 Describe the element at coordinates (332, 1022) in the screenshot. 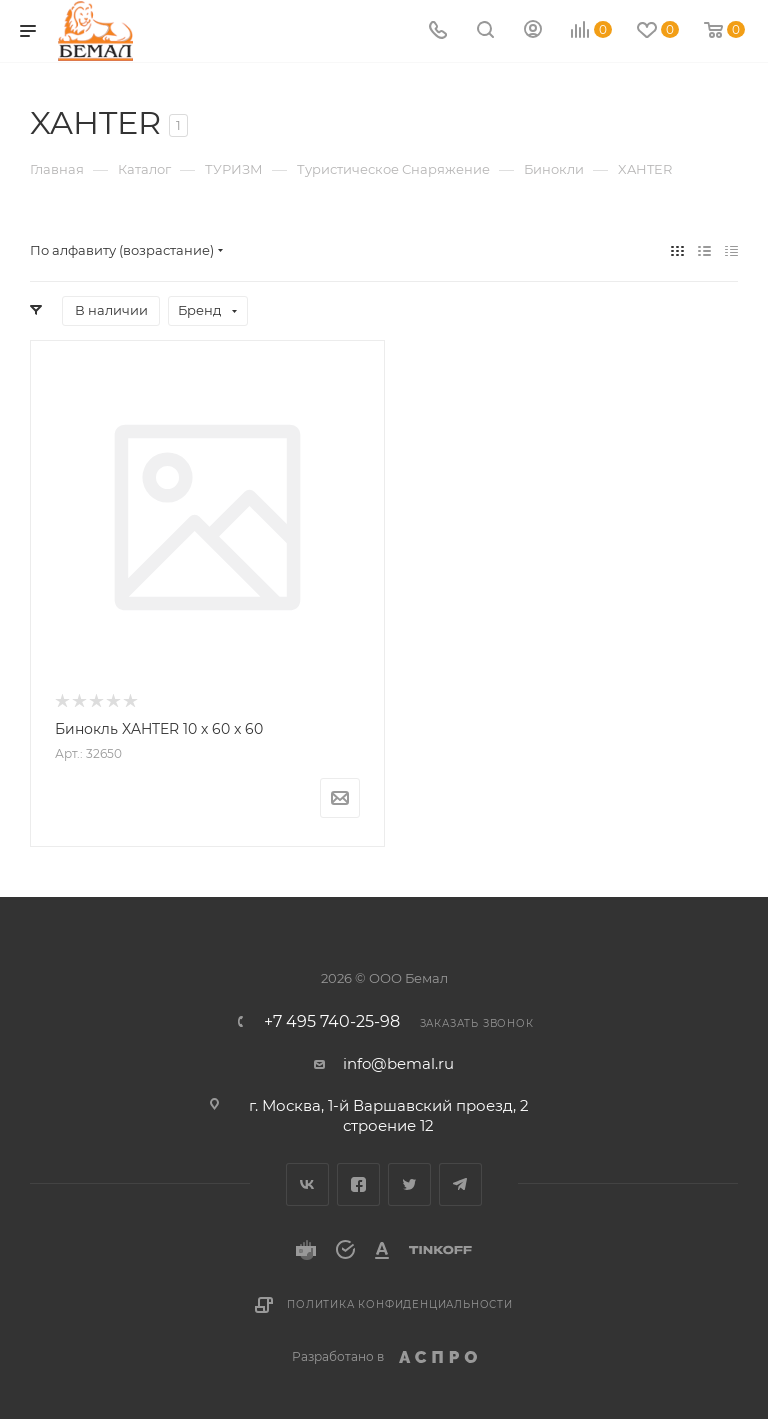

I see `+7 495 740-25-98` at that location.